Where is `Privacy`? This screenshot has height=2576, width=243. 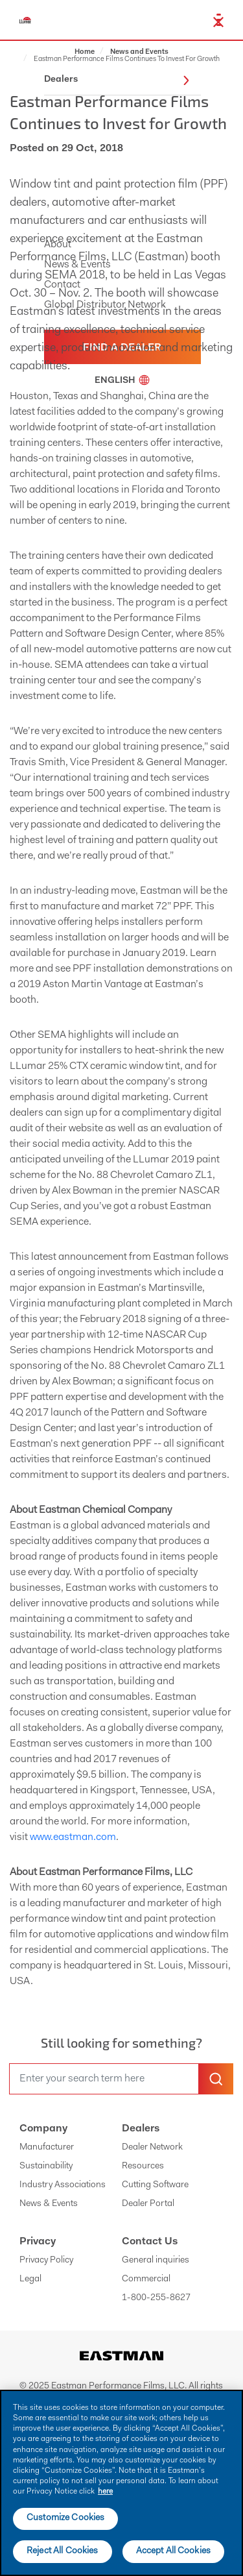
Privacy is located at coordinates (37, 2242).